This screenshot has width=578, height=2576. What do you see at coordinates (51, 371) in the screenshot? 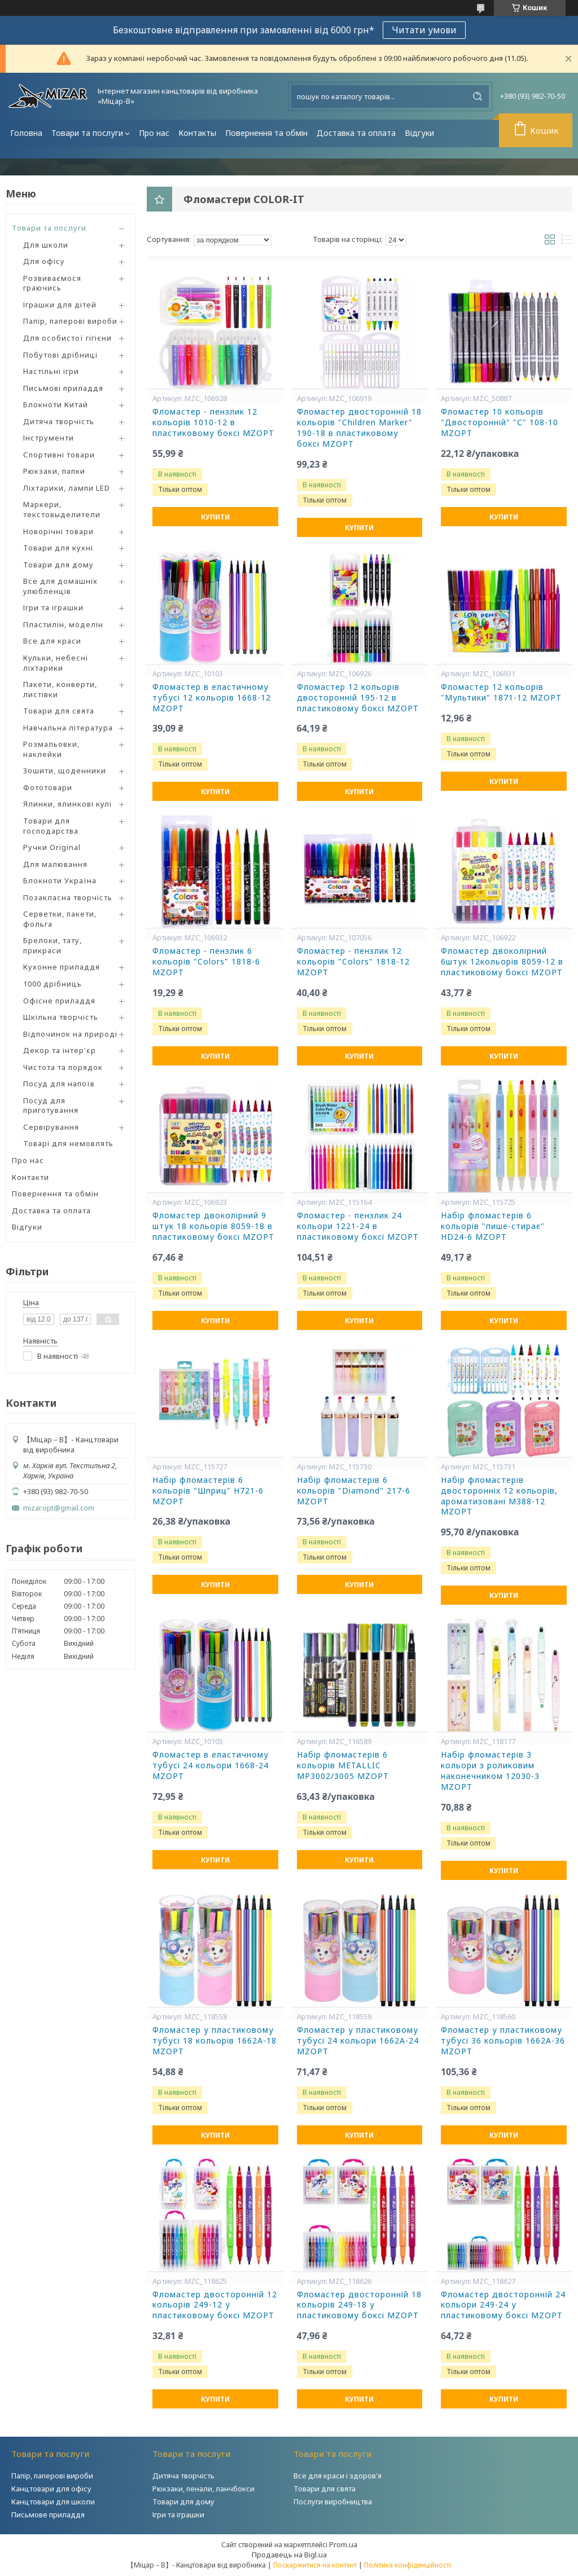
I see `Настільні ігри` at bounding box center [51, 371].